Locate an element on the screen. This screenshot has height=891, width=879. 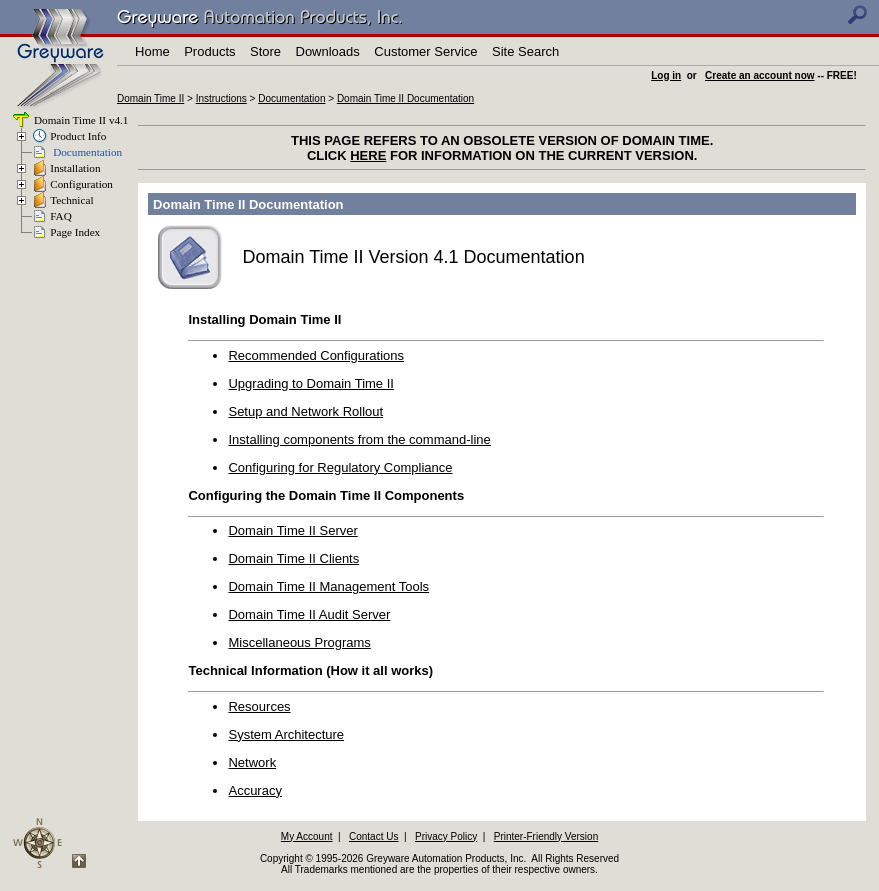
Miscellaneous Programs is located at coordinates (299, 642).